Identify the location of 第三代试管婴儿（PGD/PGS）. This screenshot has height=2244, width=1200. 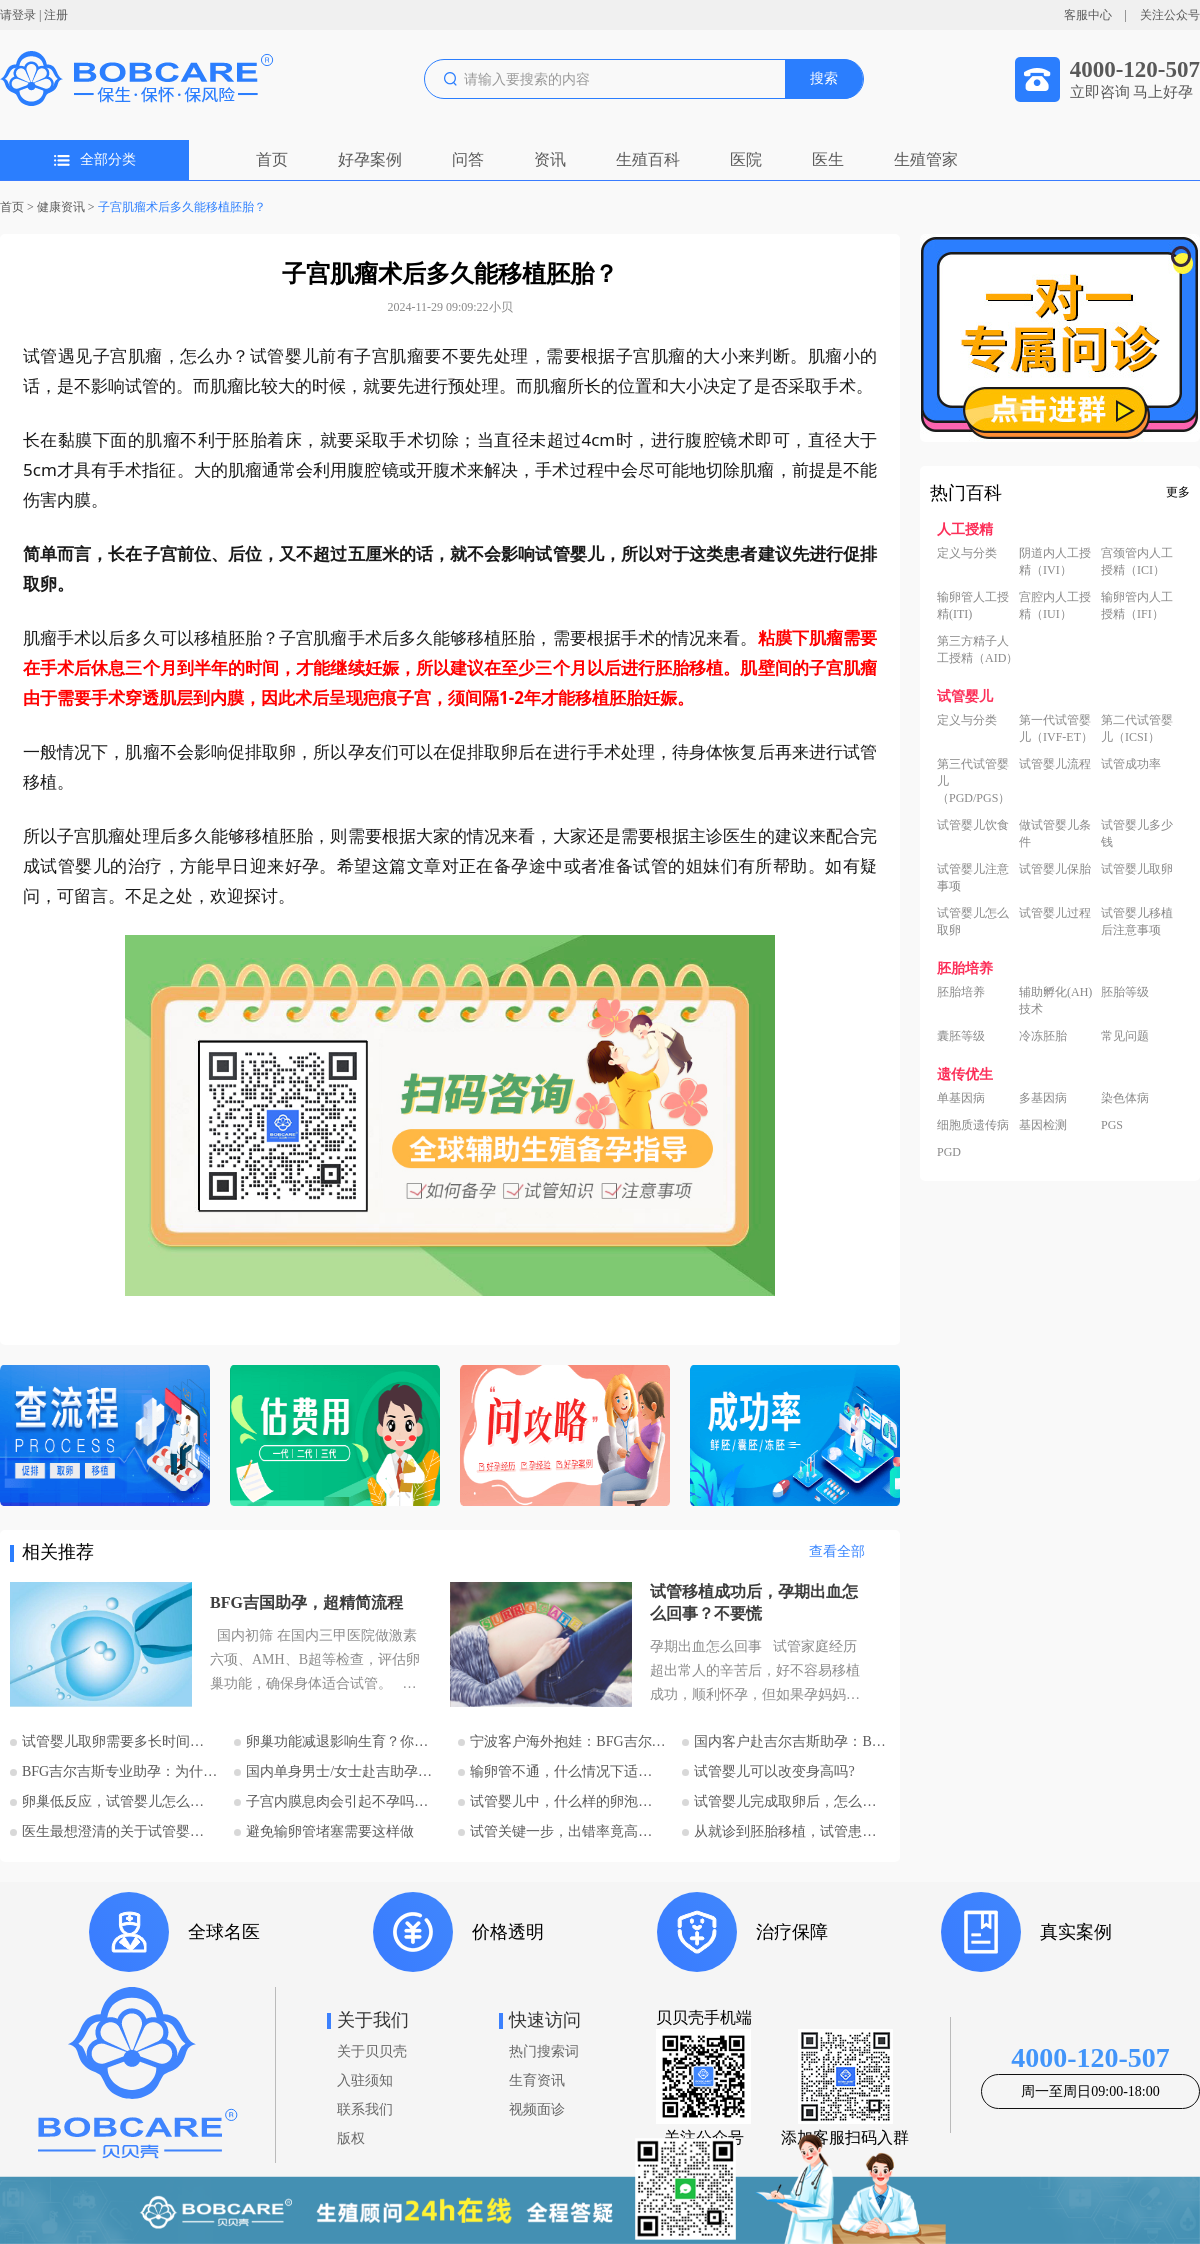
(973, 781).